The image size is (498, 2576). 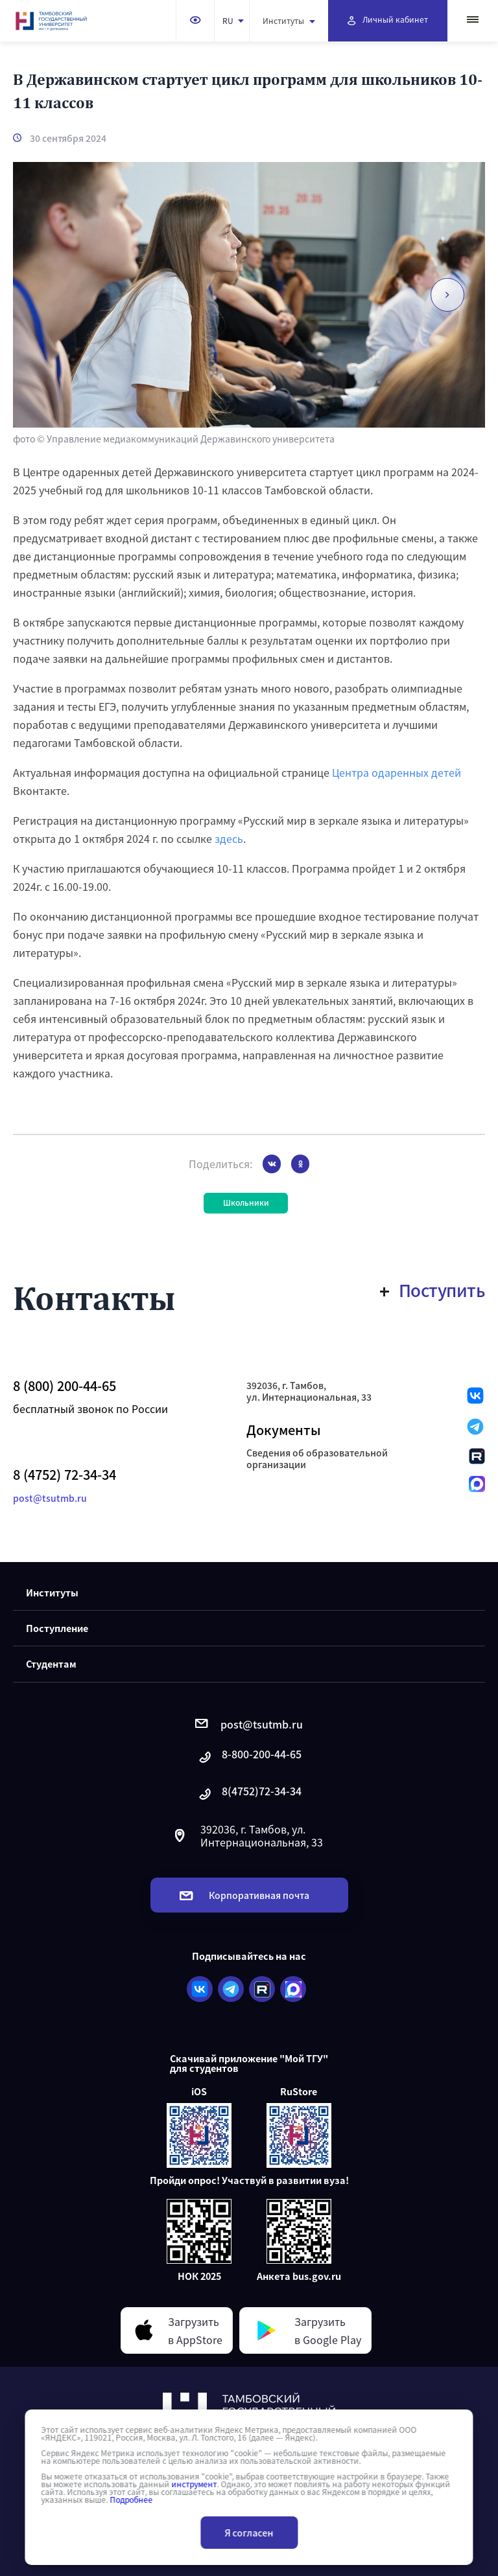 I want to click on 8 (4752) 72-34-34, so click(x=64, y=1474).